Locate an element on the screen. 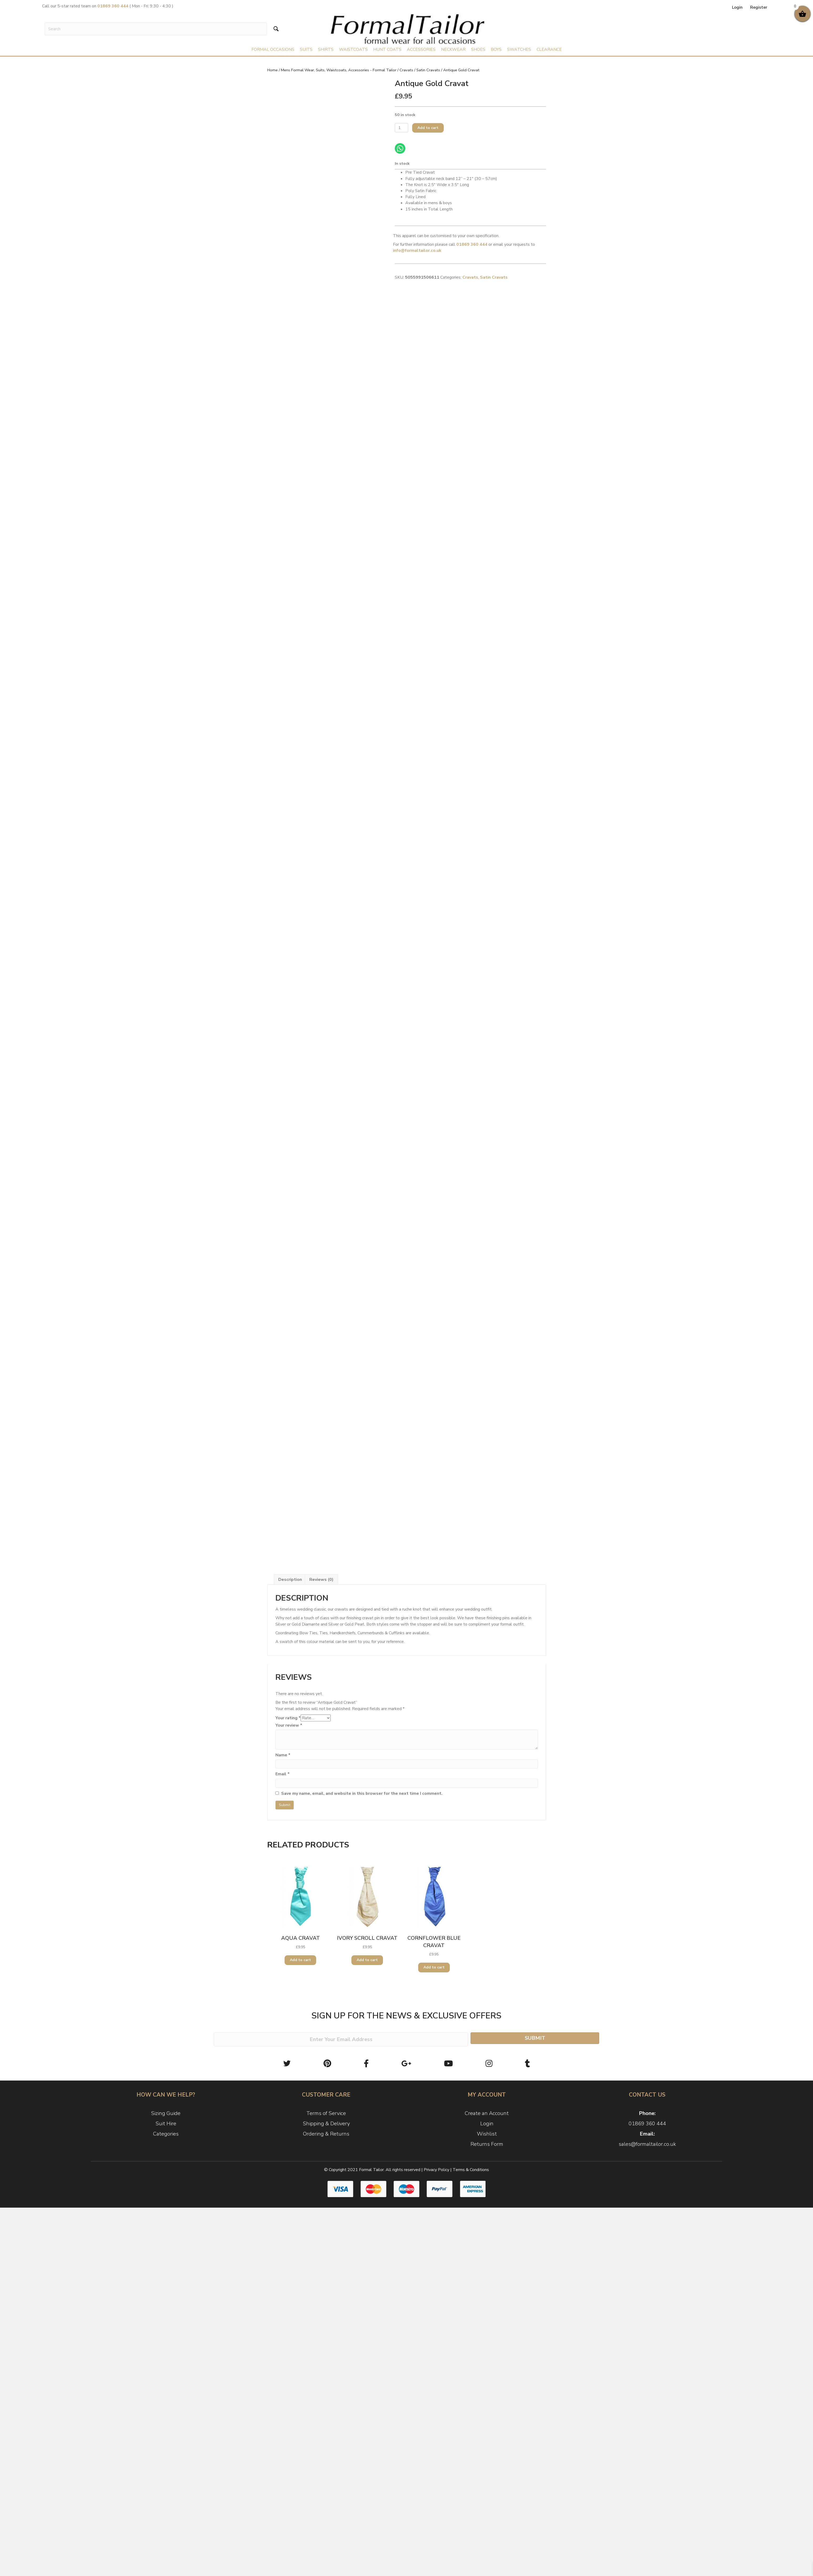  Add to cart [Add to cart: “Cornflower Blue Cravat”] is located at coordinates (434, 1967).